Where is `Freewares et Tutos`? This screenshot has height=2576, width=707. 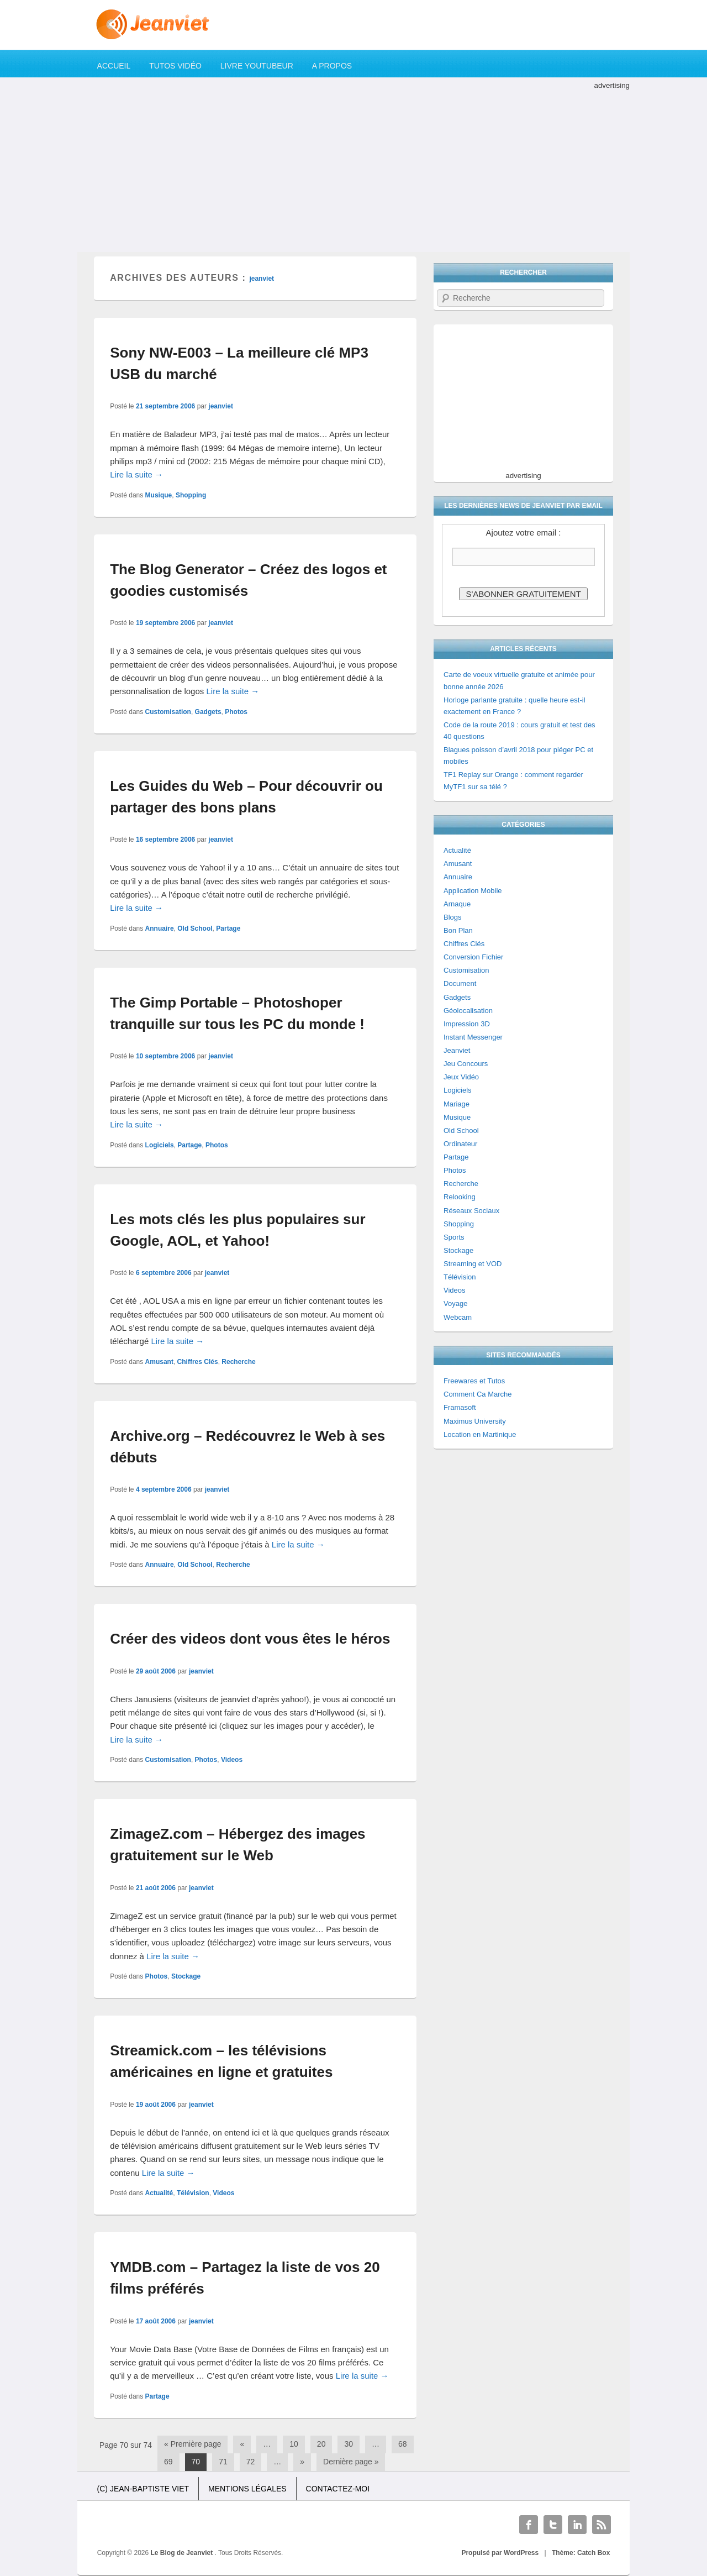 Freewares et Tutos is located at coordinates (474, 1381).